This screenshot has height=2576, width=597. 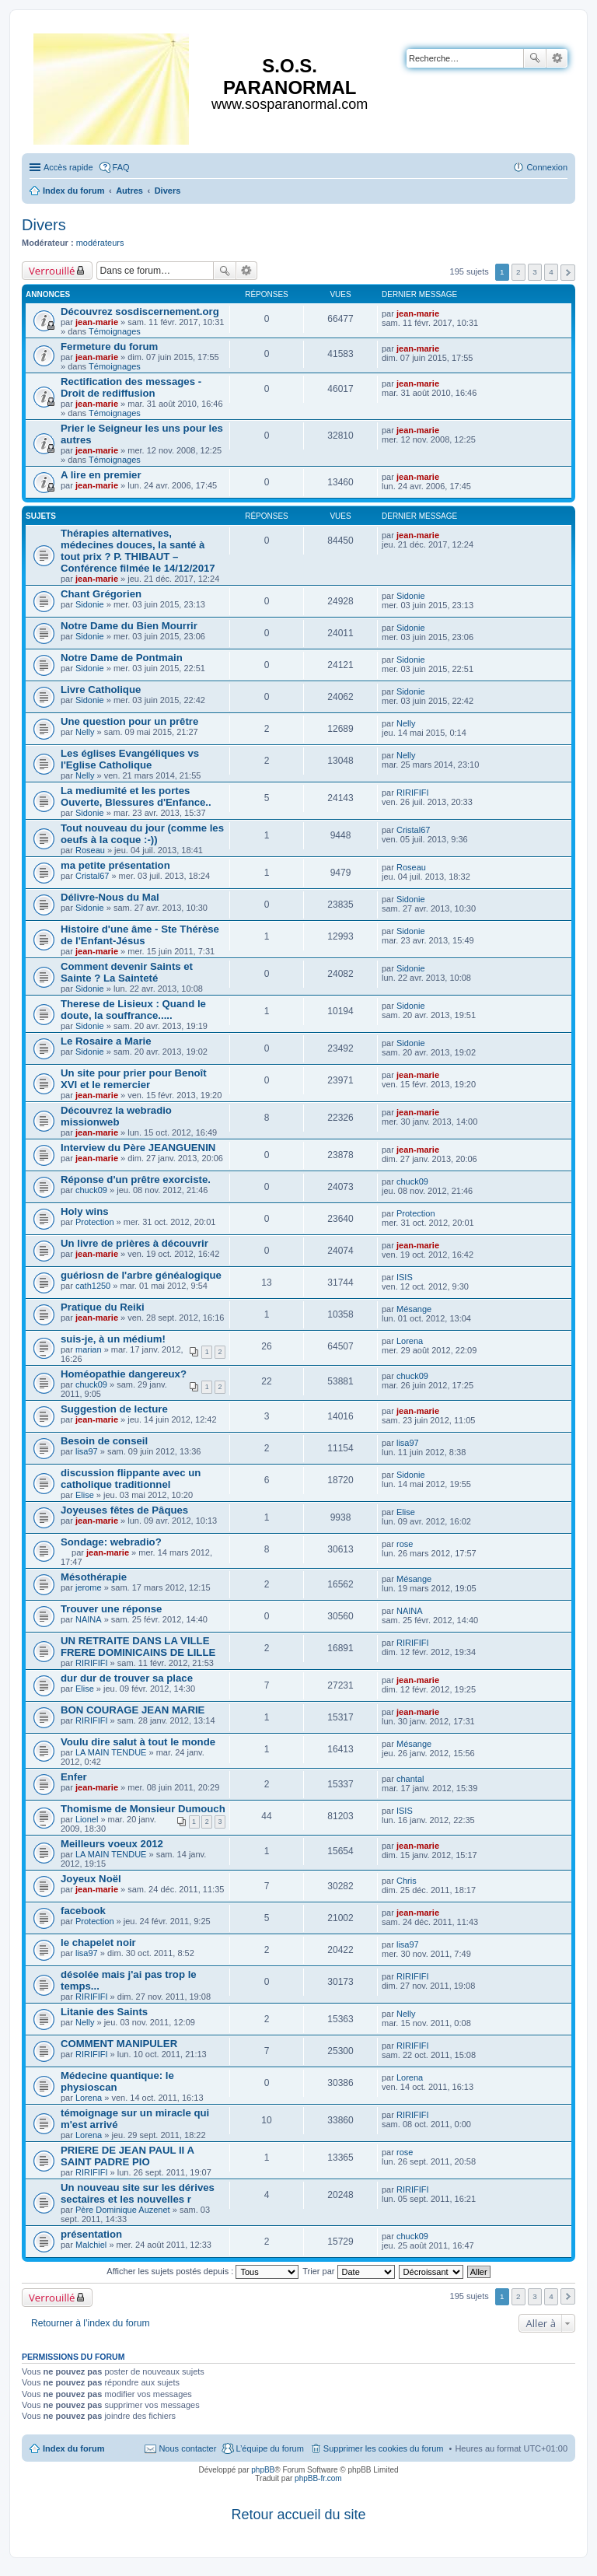 What do you see at coordinates (138, 1742) in the screenshot?
I see `Voulu dire salut à tout le monde` at bounding box center [138, 1742].